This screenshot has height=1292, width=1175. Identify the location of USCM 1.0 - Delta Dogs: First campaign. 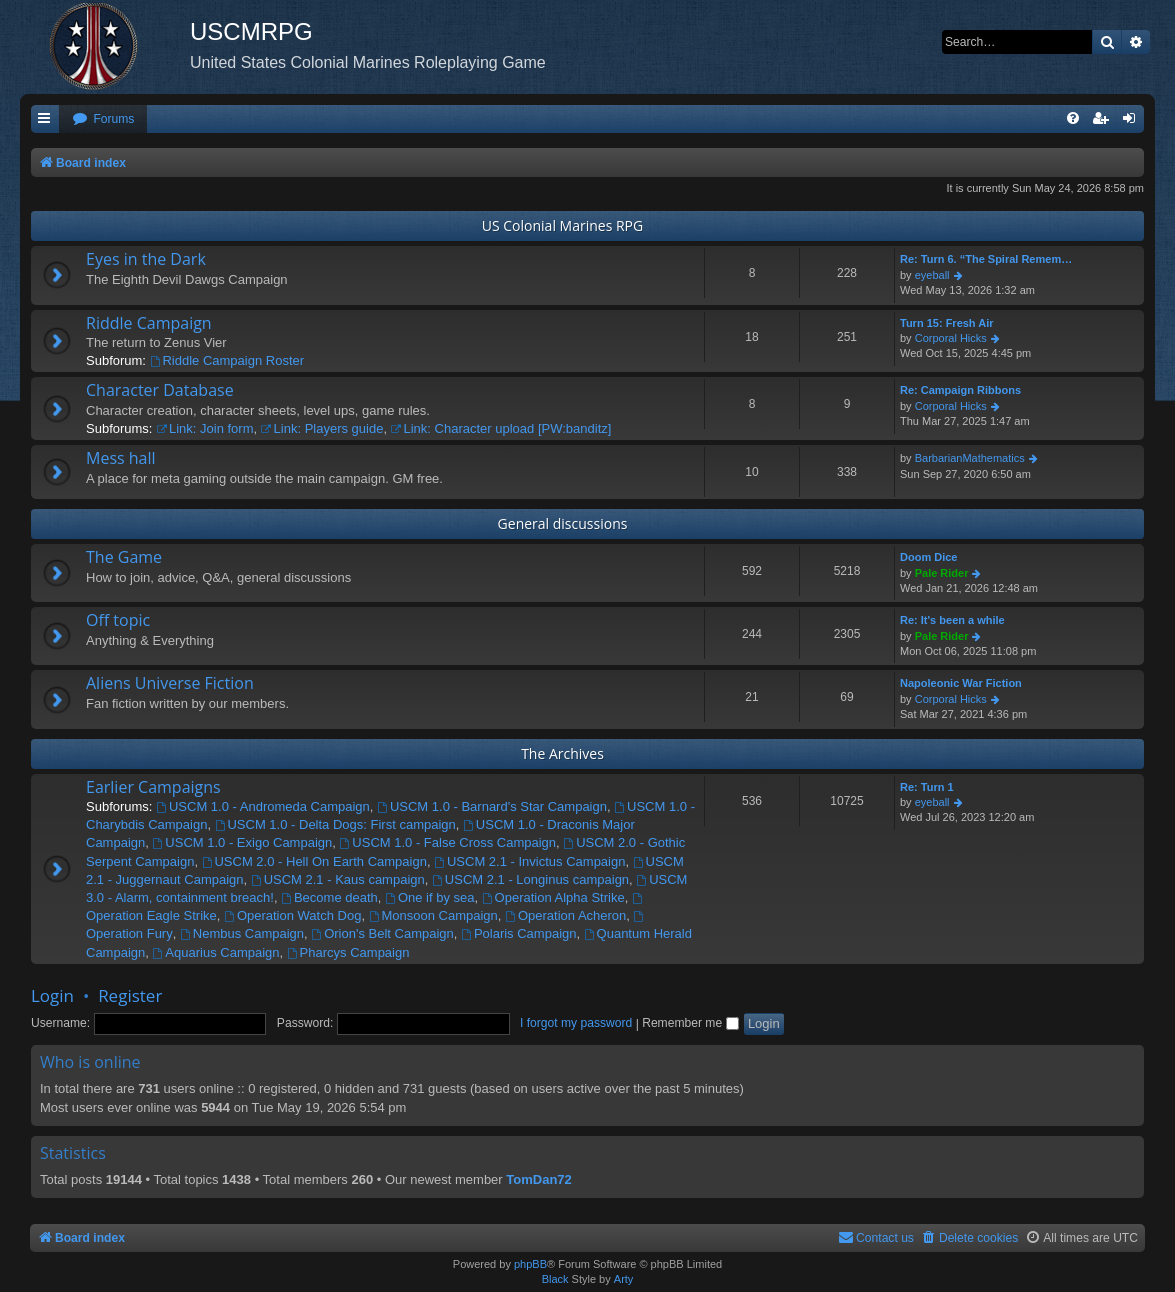
(335, 824).